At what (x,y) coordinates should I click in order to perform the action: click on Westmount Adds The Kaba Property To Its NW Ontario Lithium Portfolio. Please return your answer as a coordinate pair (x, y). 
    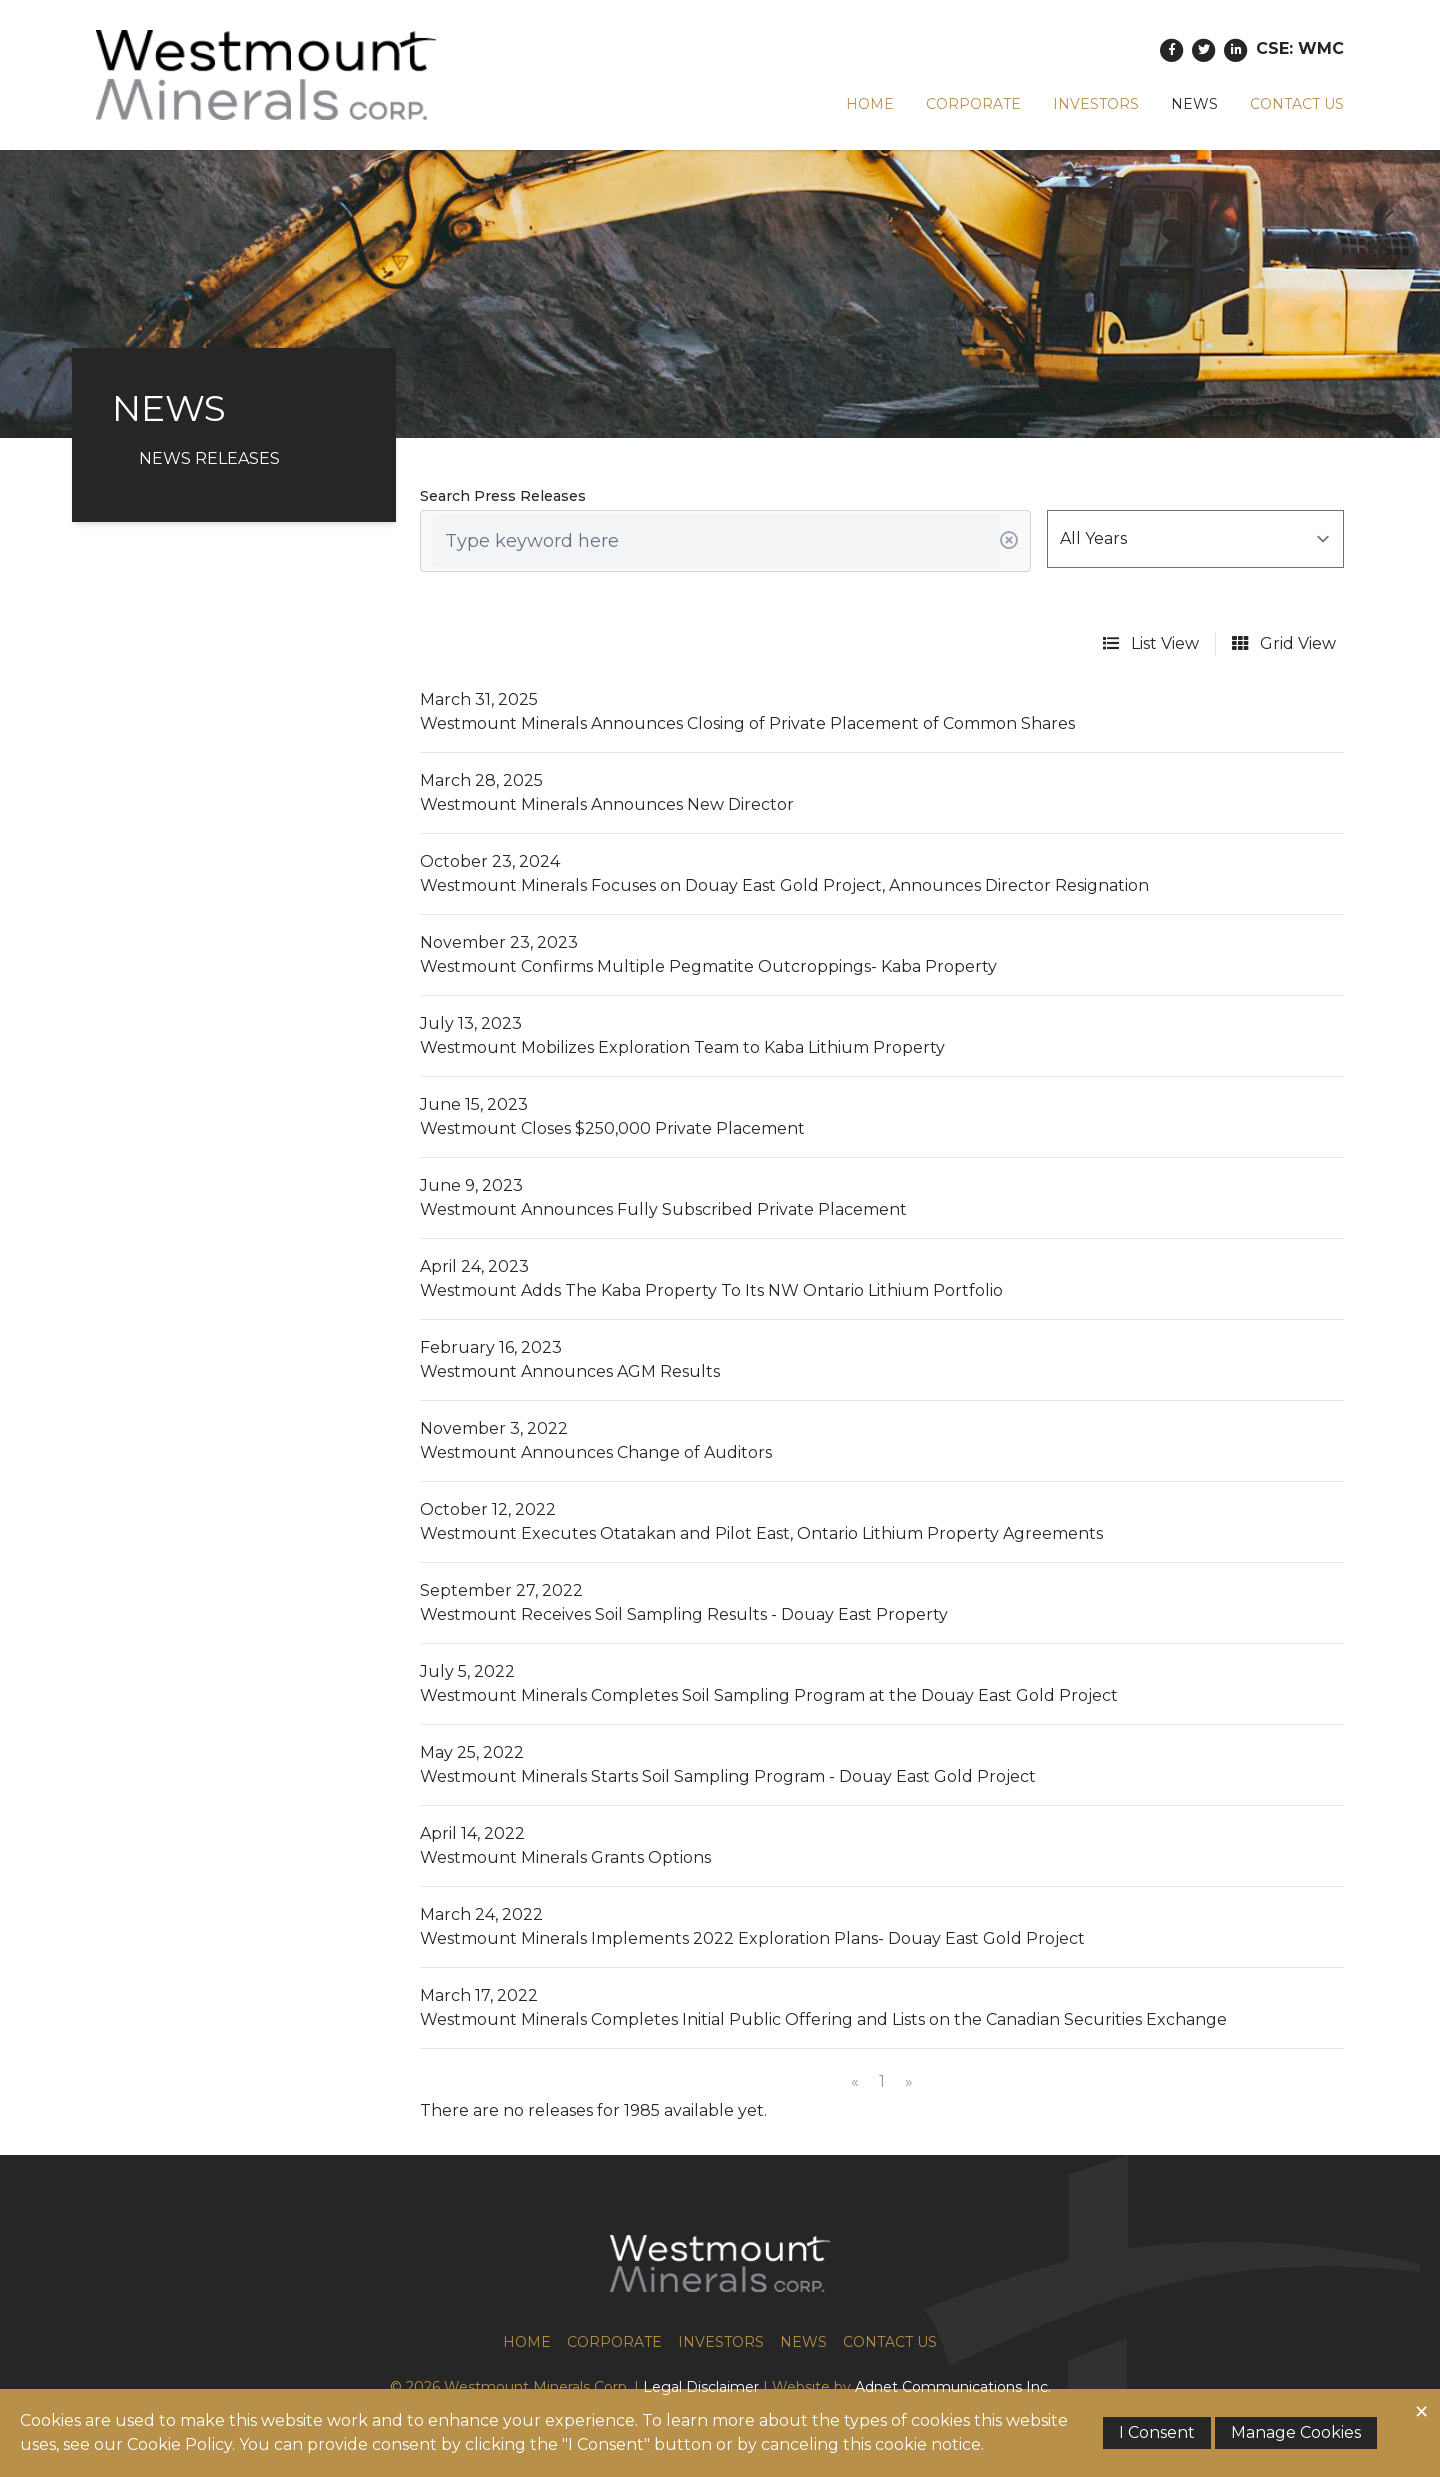
    Looking at the image, I should click on (711, 1290).